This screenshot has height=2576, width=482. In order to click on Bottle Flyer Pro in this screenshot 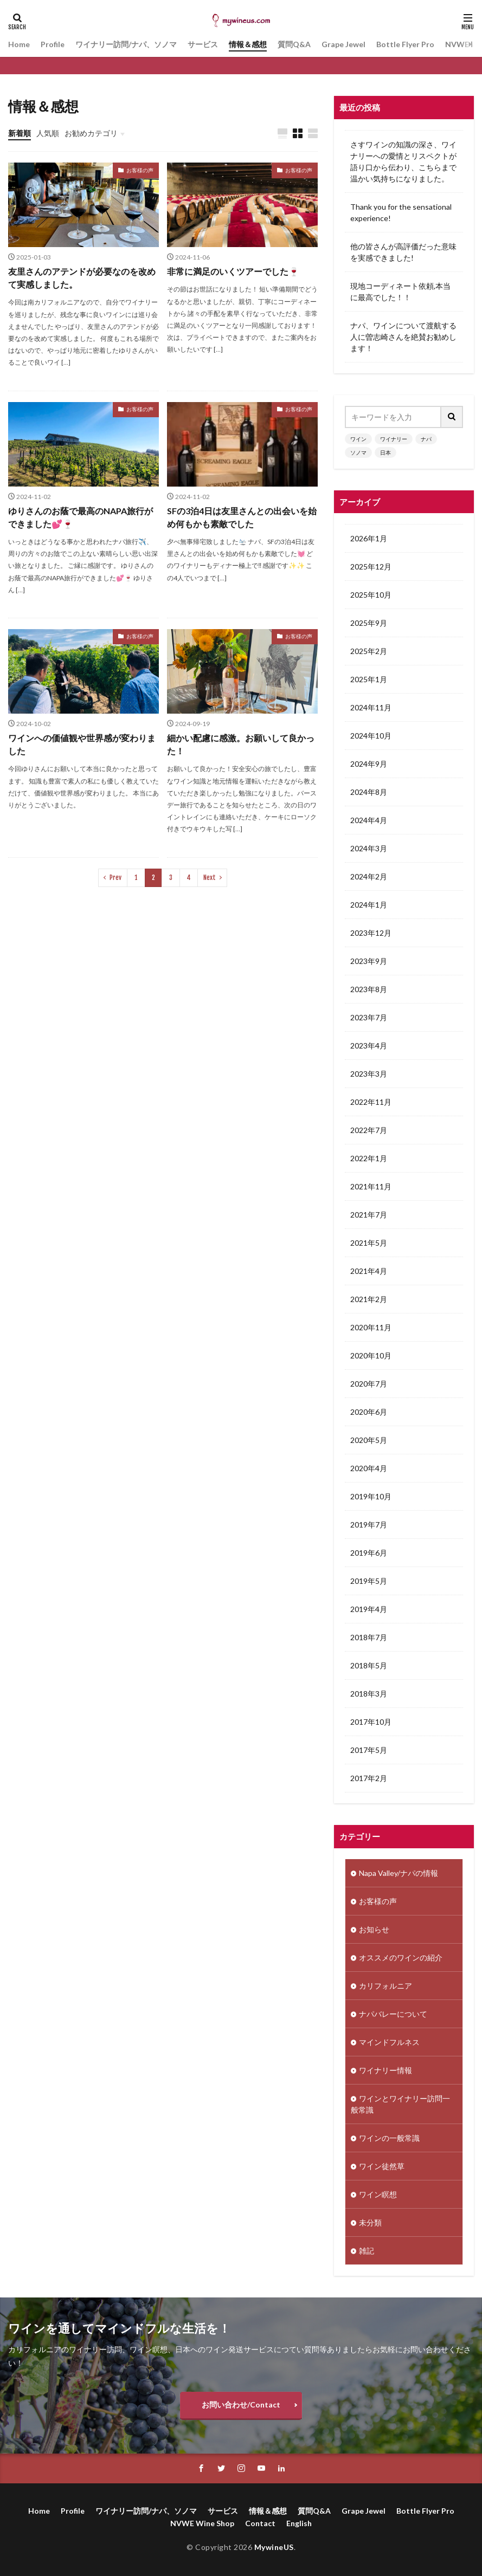, I will do `click(405, 44)`.